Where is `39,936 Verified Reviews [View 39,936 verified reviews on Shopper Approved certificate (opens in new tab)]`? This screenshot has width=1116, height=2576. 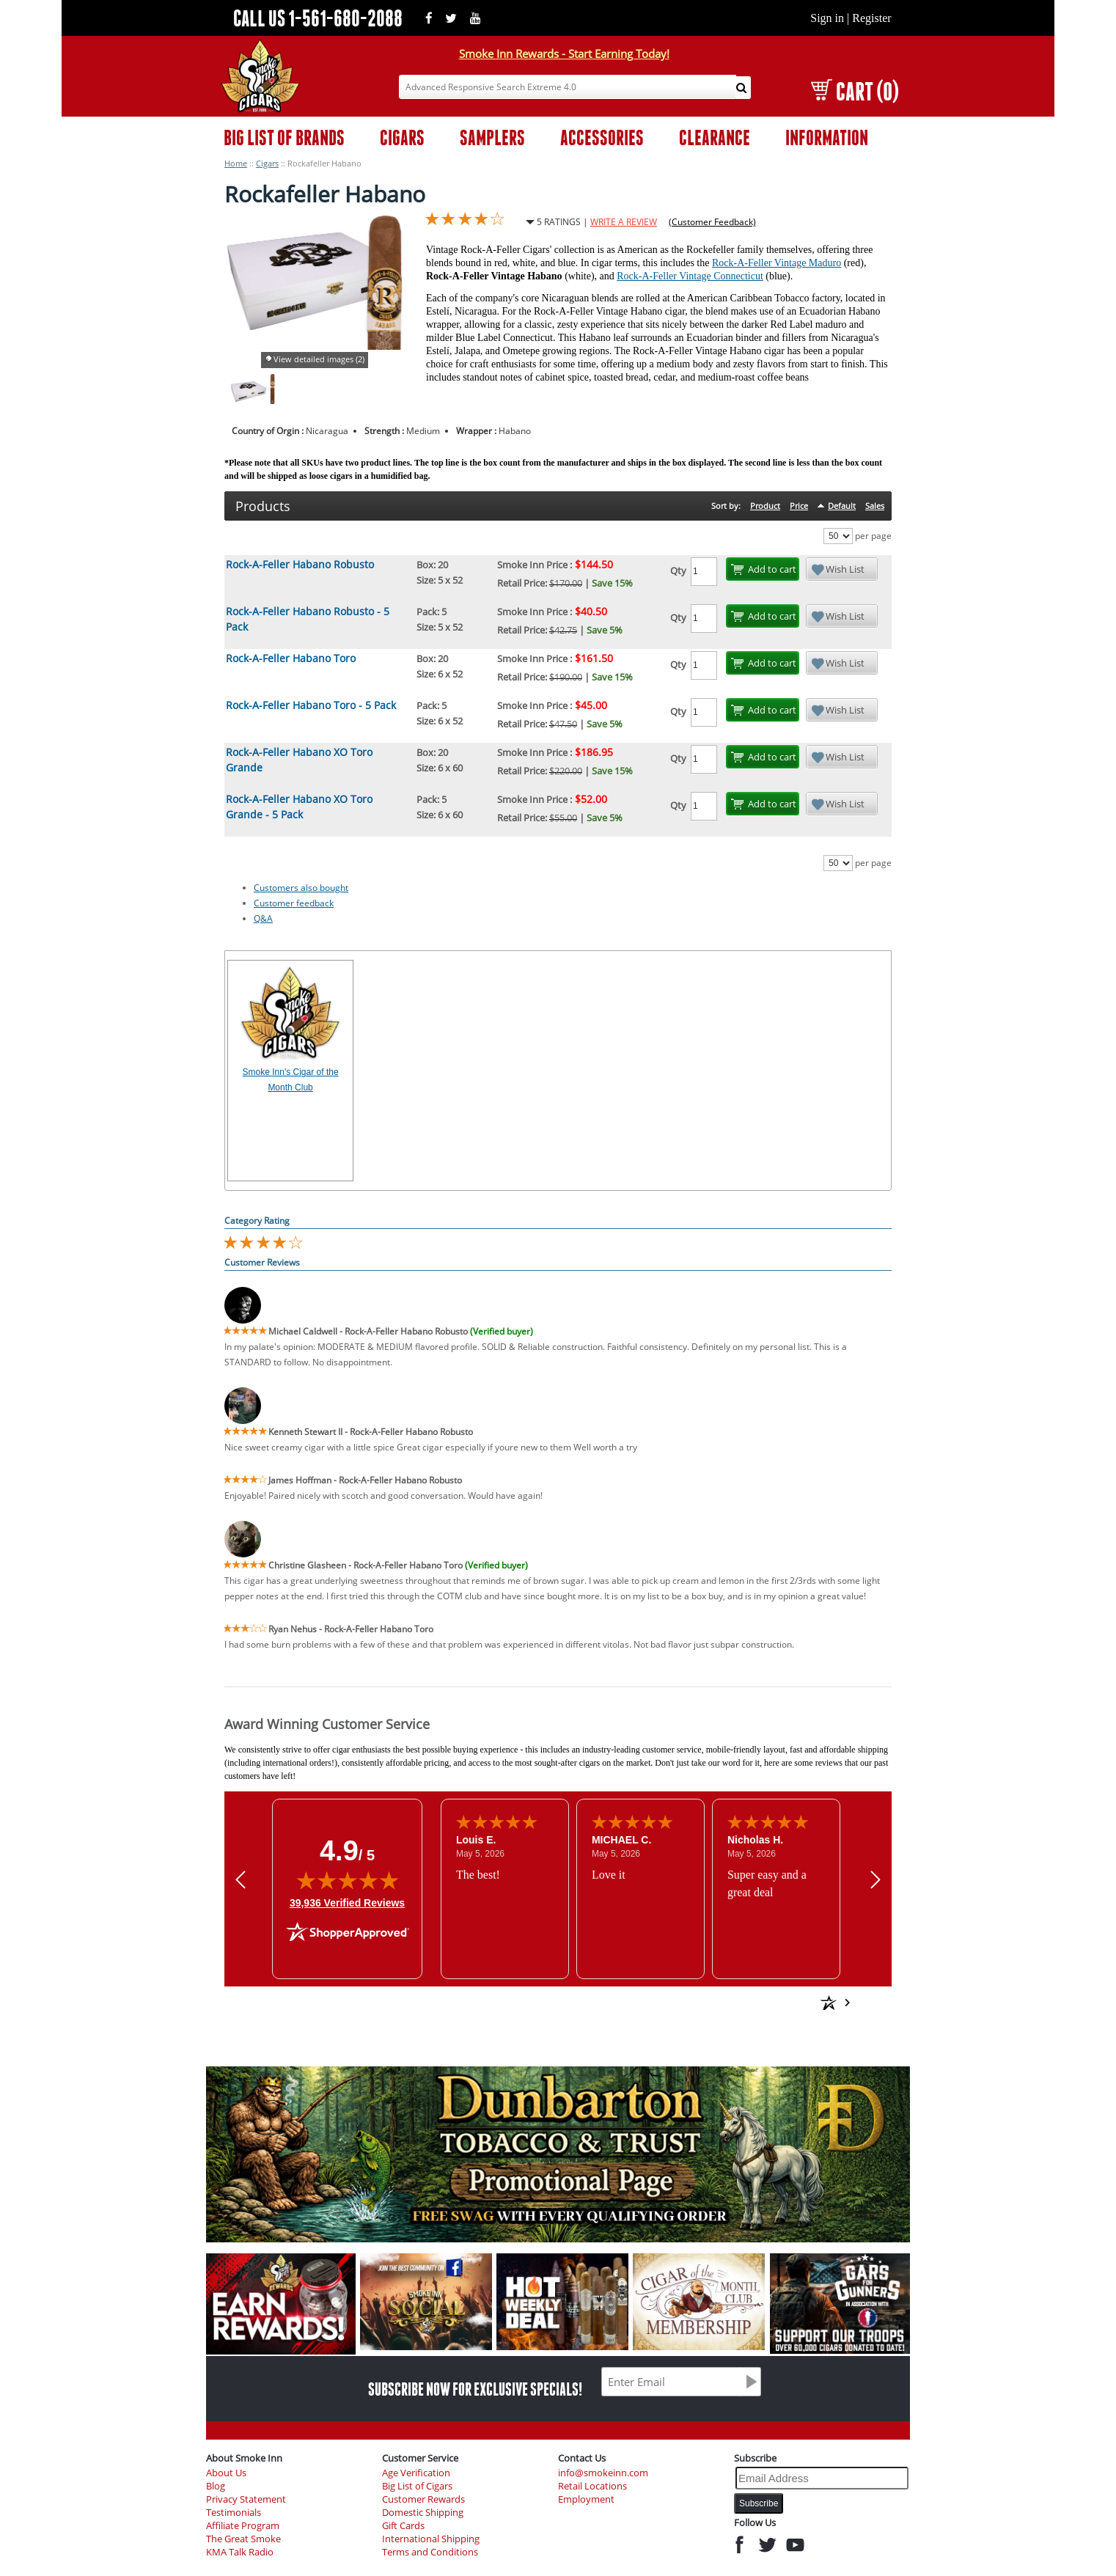 39,936 Verified Reviews [View 39,936 verified reviews on Shopper Approved certificate (opens in new tab)] is located at coordinates (347, 1902).